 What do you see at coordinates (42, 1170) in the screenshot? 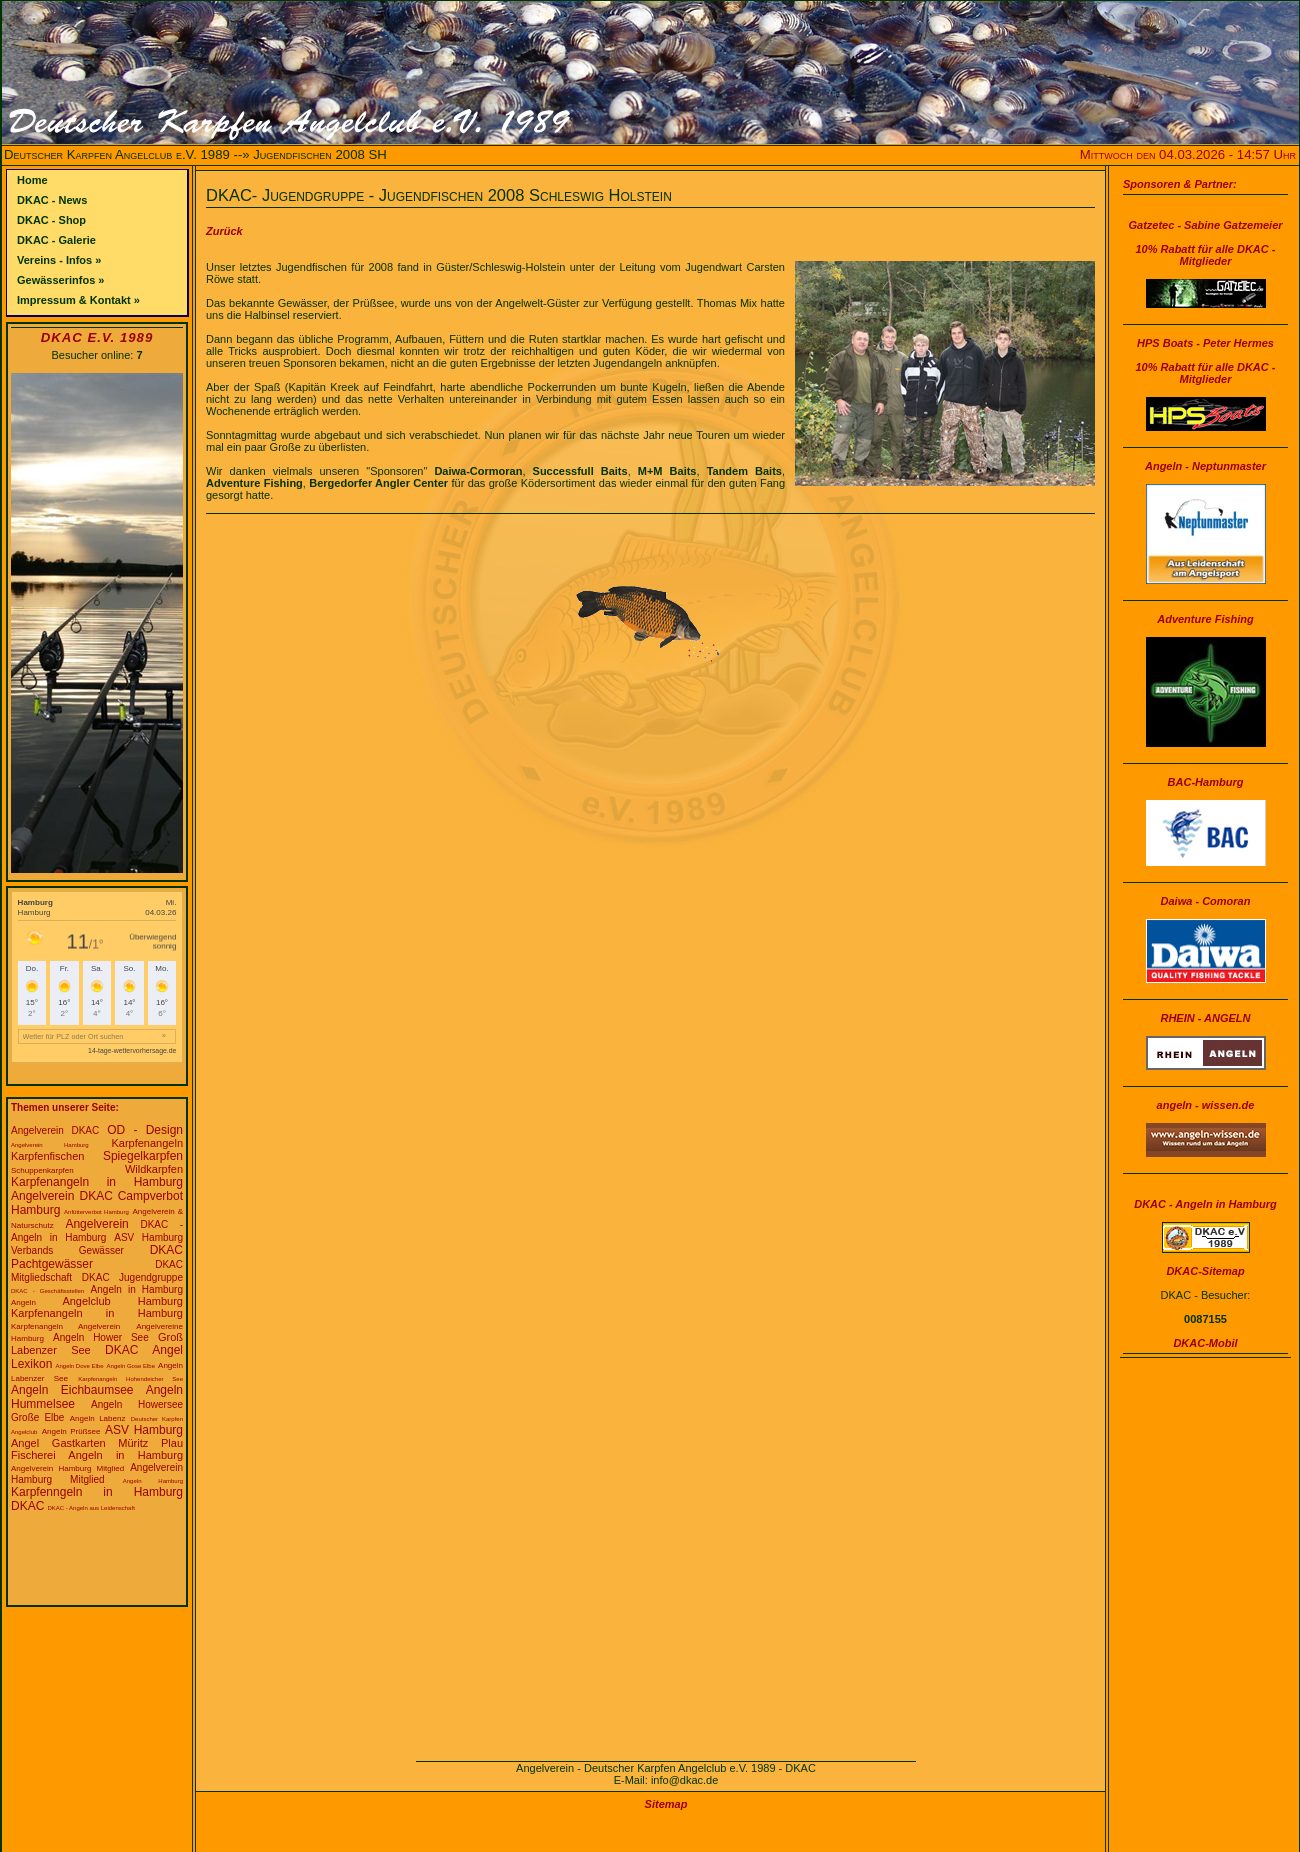
I see `Schuppenkarpfen` at bounding box center [42, 1170].